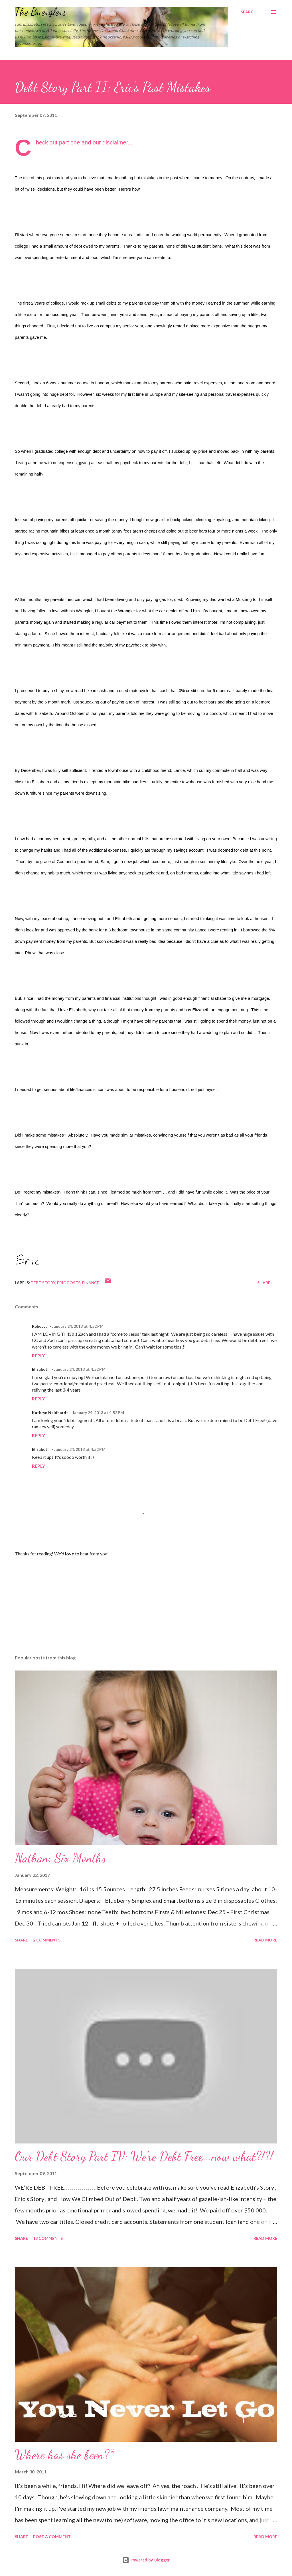 This screenshot has height=2576, width=292. What do you see at coordinates (146, 1606) in the screenshot?
I see `[Advertisement]` at bounding box center [146, 1606].